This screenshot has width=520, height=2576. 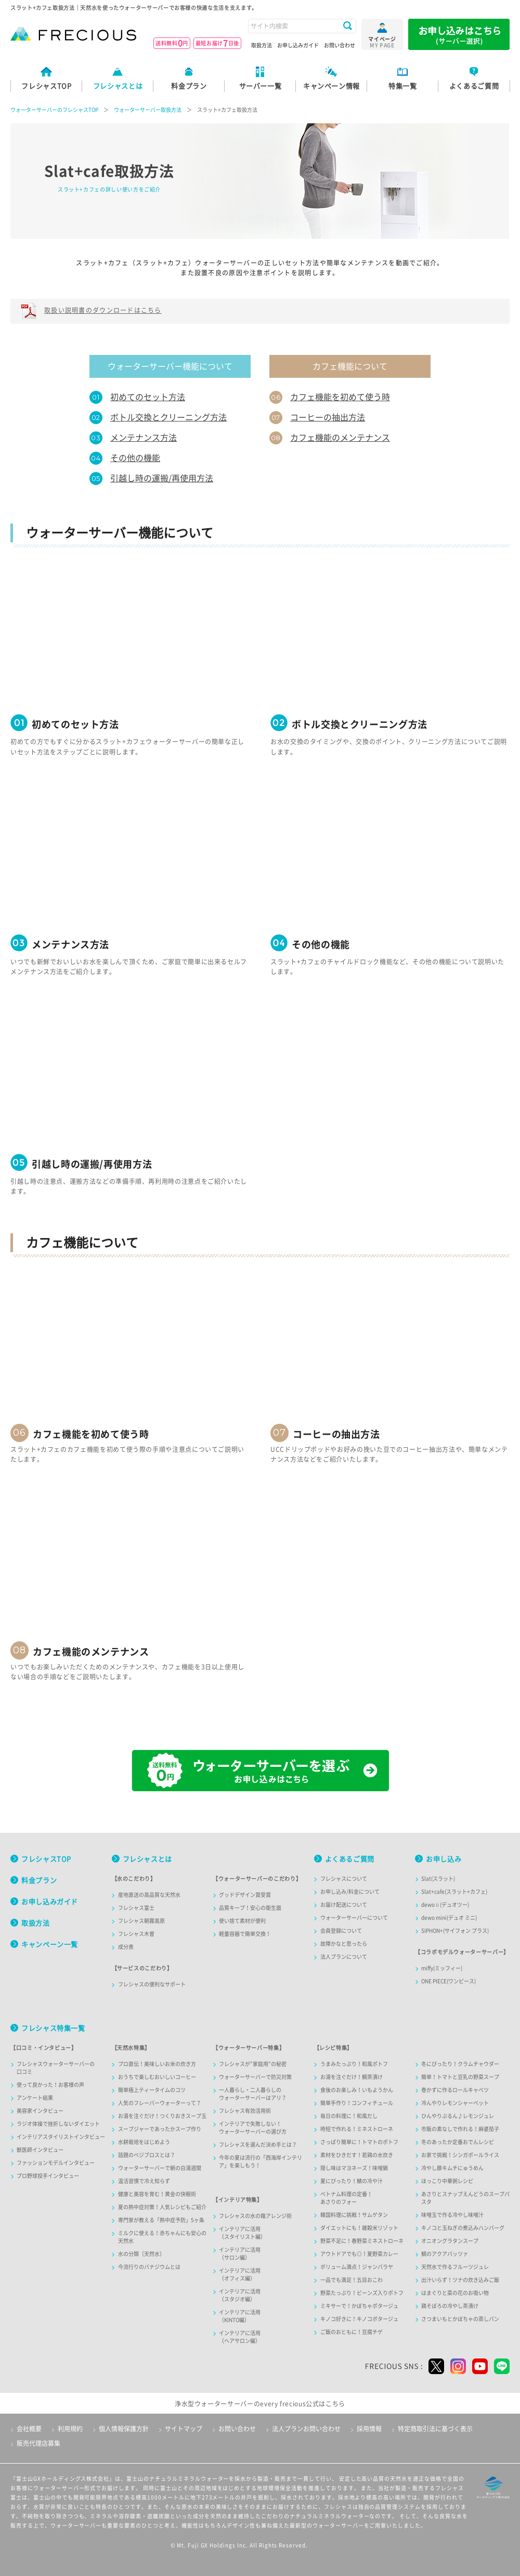 I want to click on 冬のあったか定番おでんレシピ, so click(x=457, y=2142).